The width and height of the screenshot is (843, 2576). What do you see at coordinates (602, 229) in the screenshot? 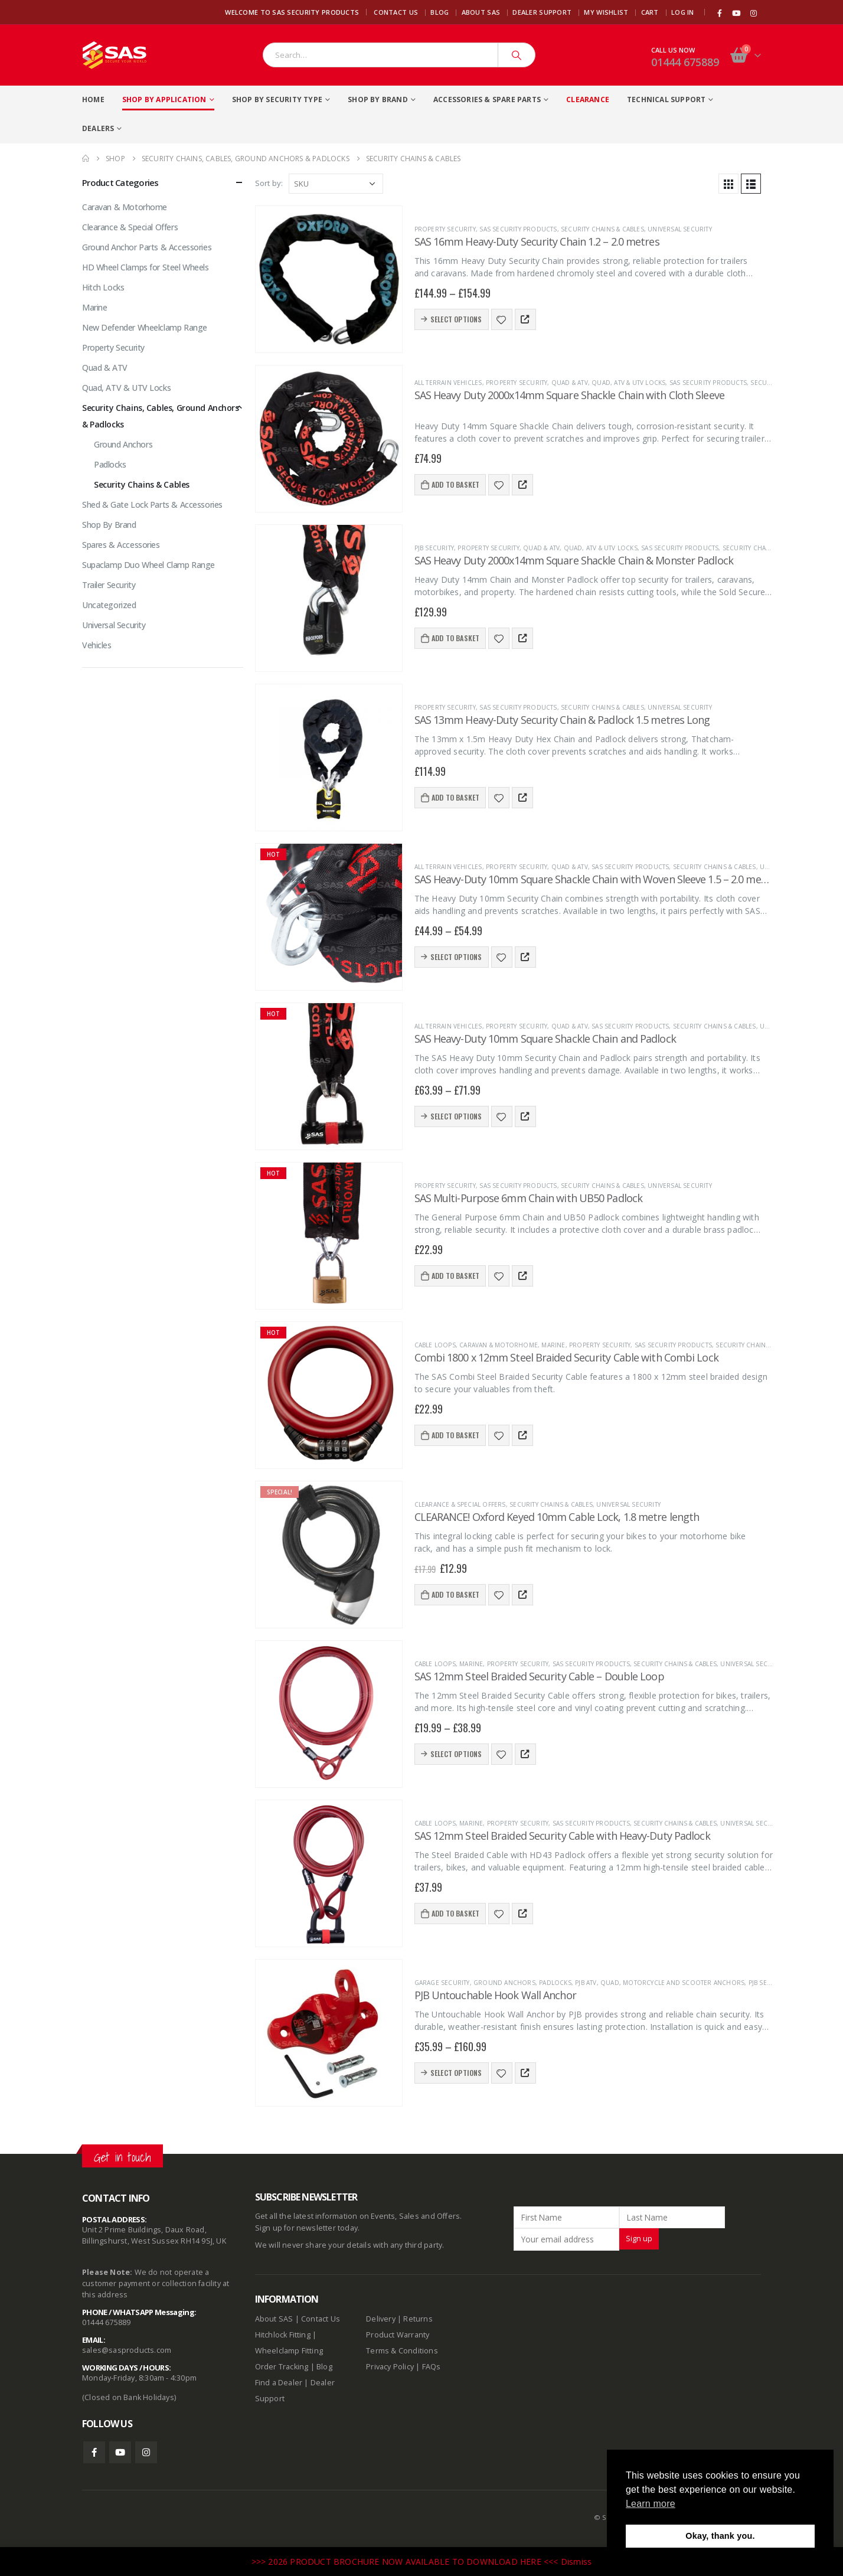
I see `Security Chains & Cables` at bounding box center [602, 229].